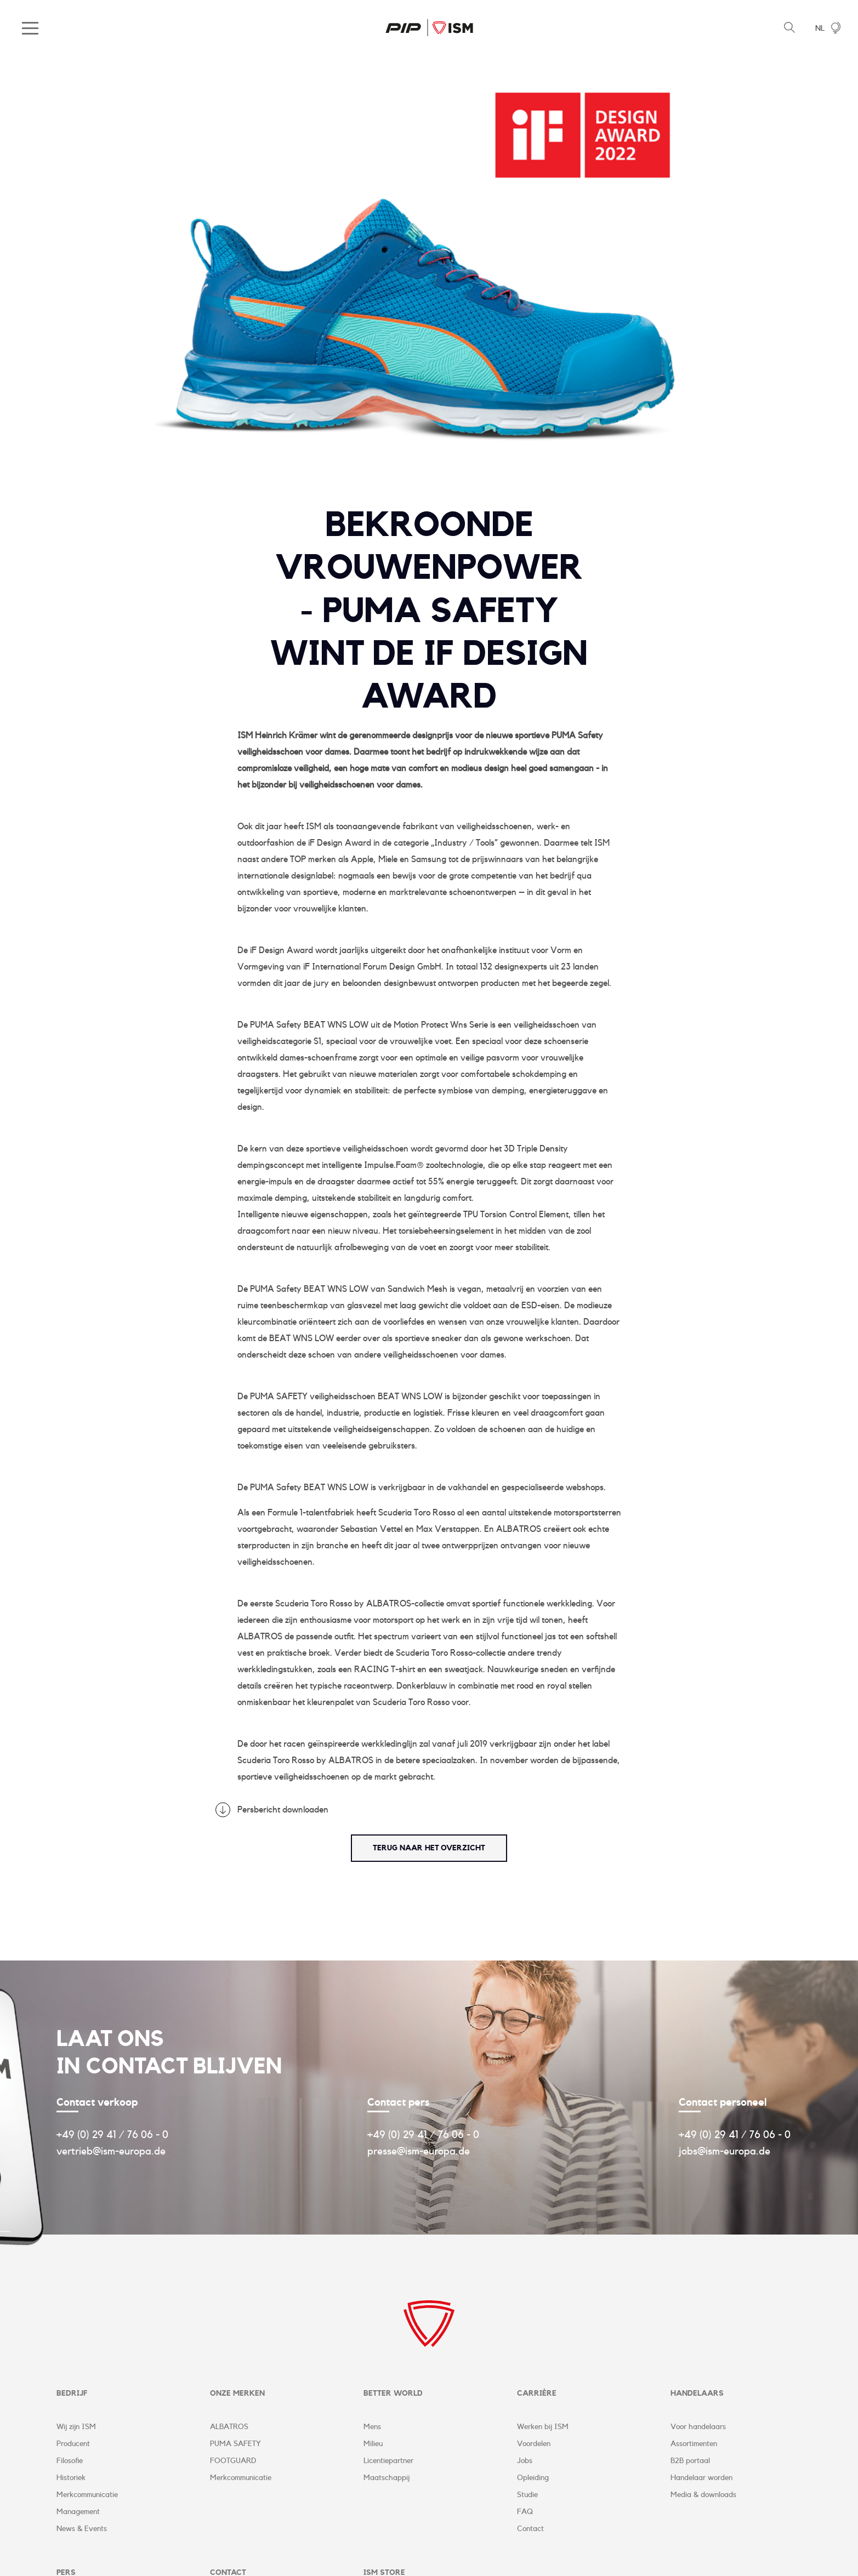  Describe the element at coordinates (78, 2512) in the screenshot. I see `Management` at that location.